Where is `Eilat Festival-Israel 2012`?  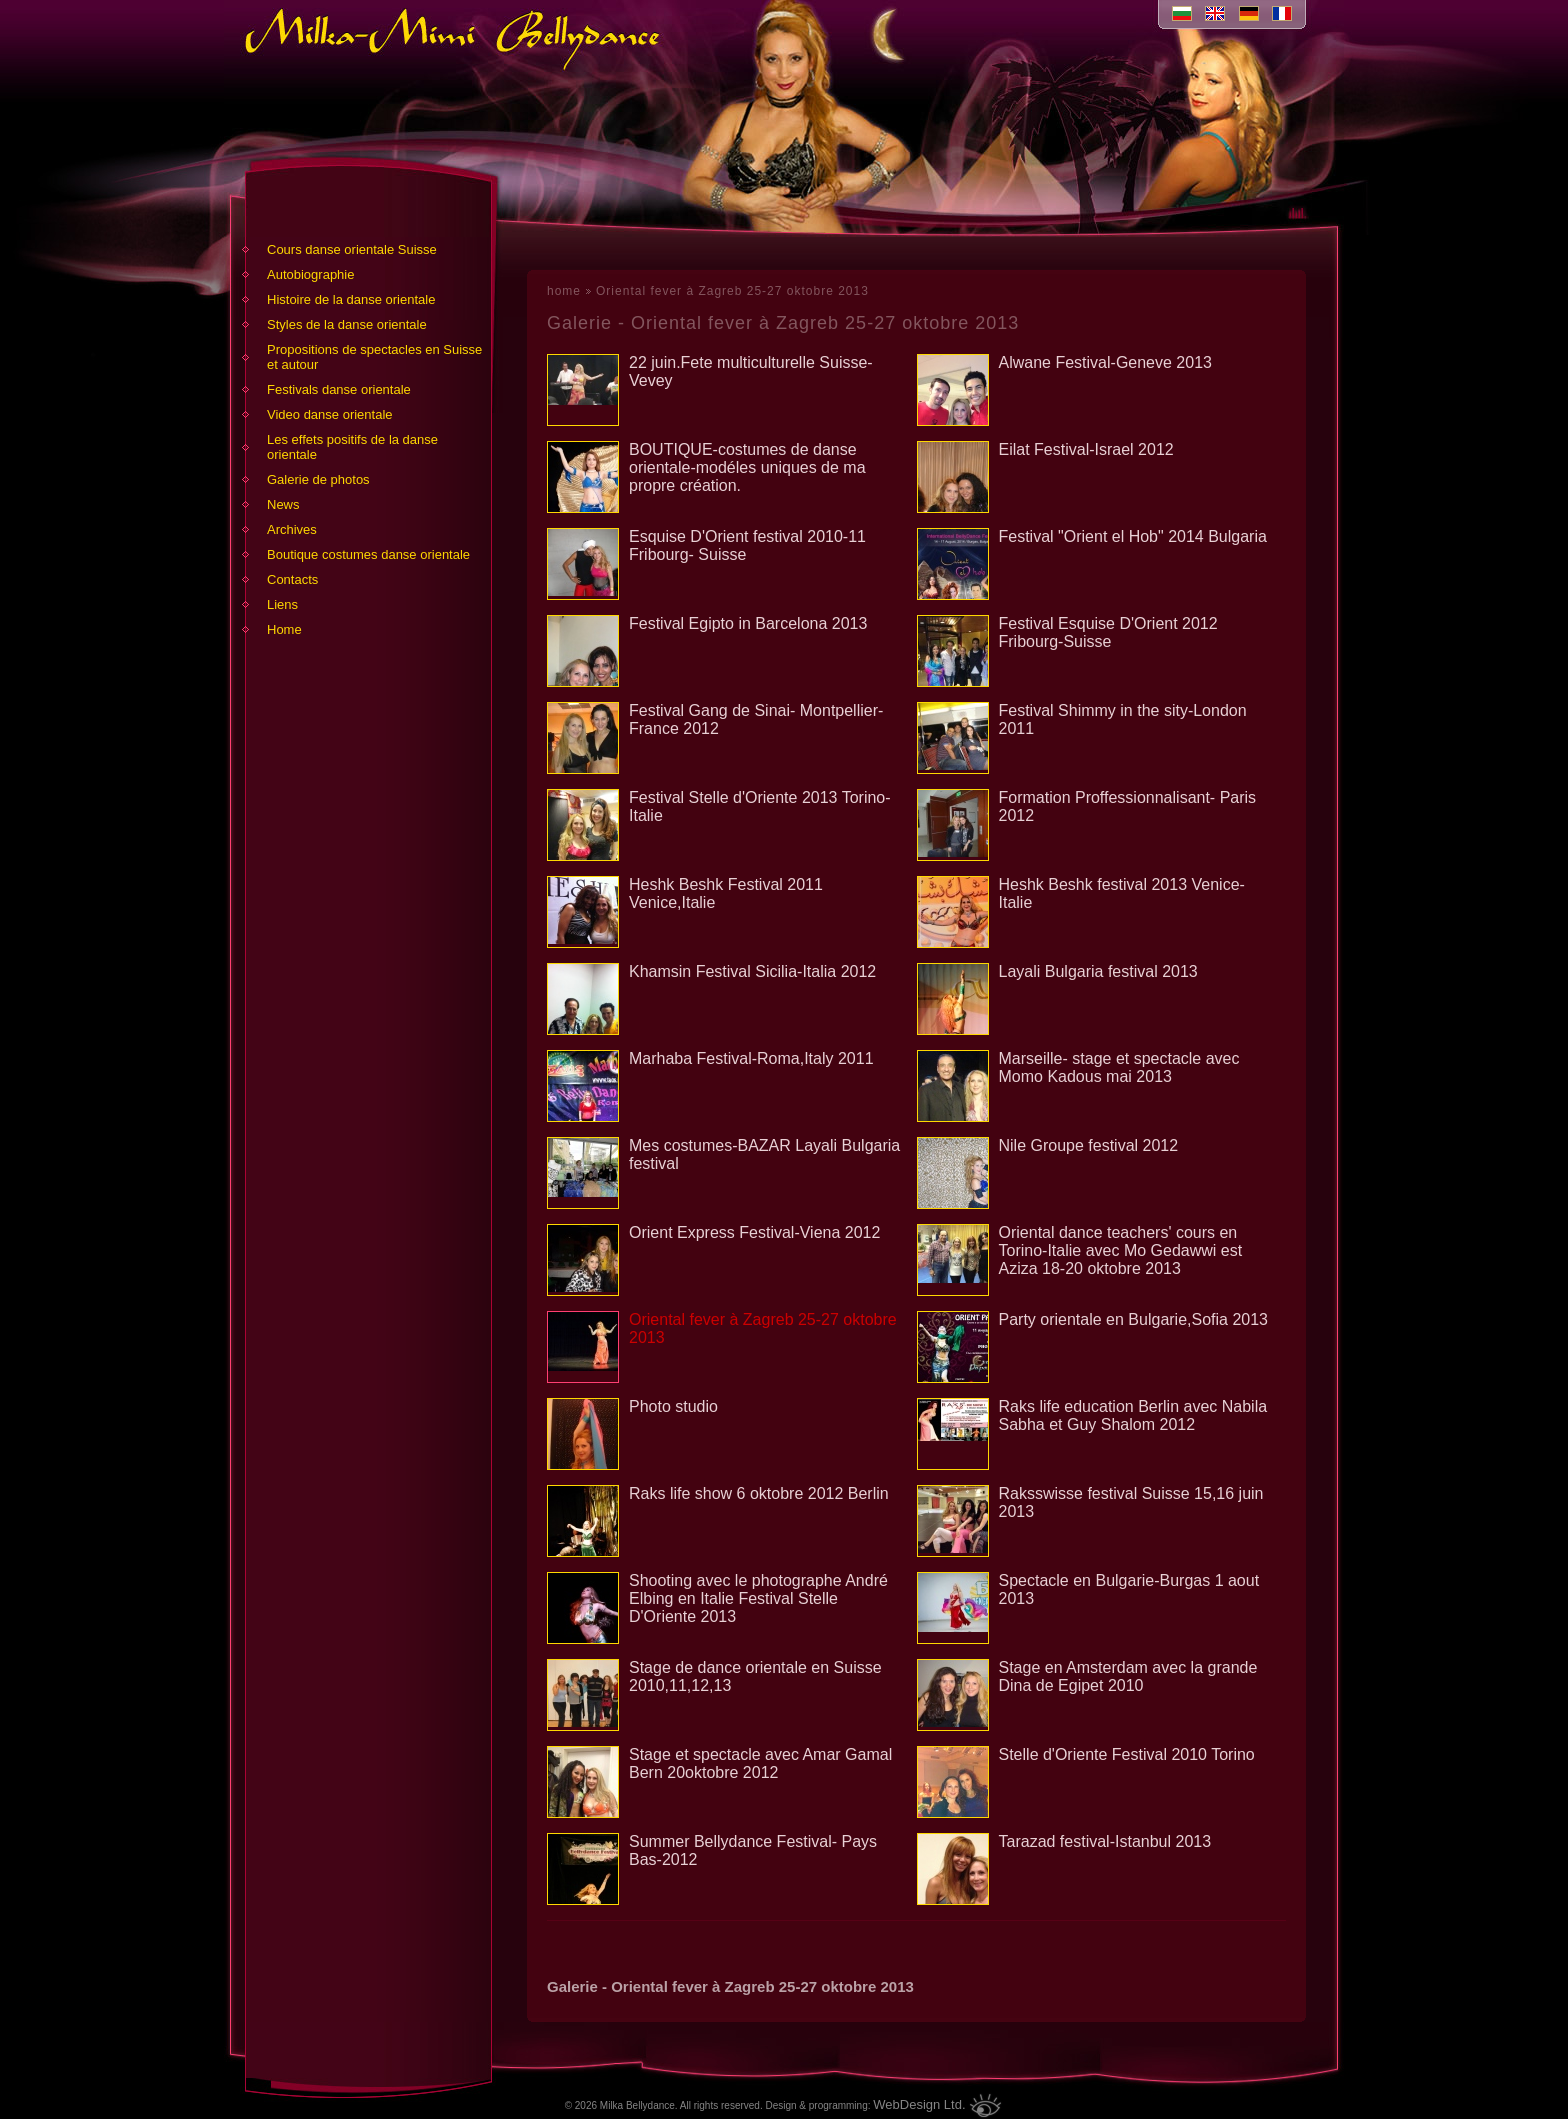
Eilat Festival-Israel 2012 is located at coordinates (1086, 449).